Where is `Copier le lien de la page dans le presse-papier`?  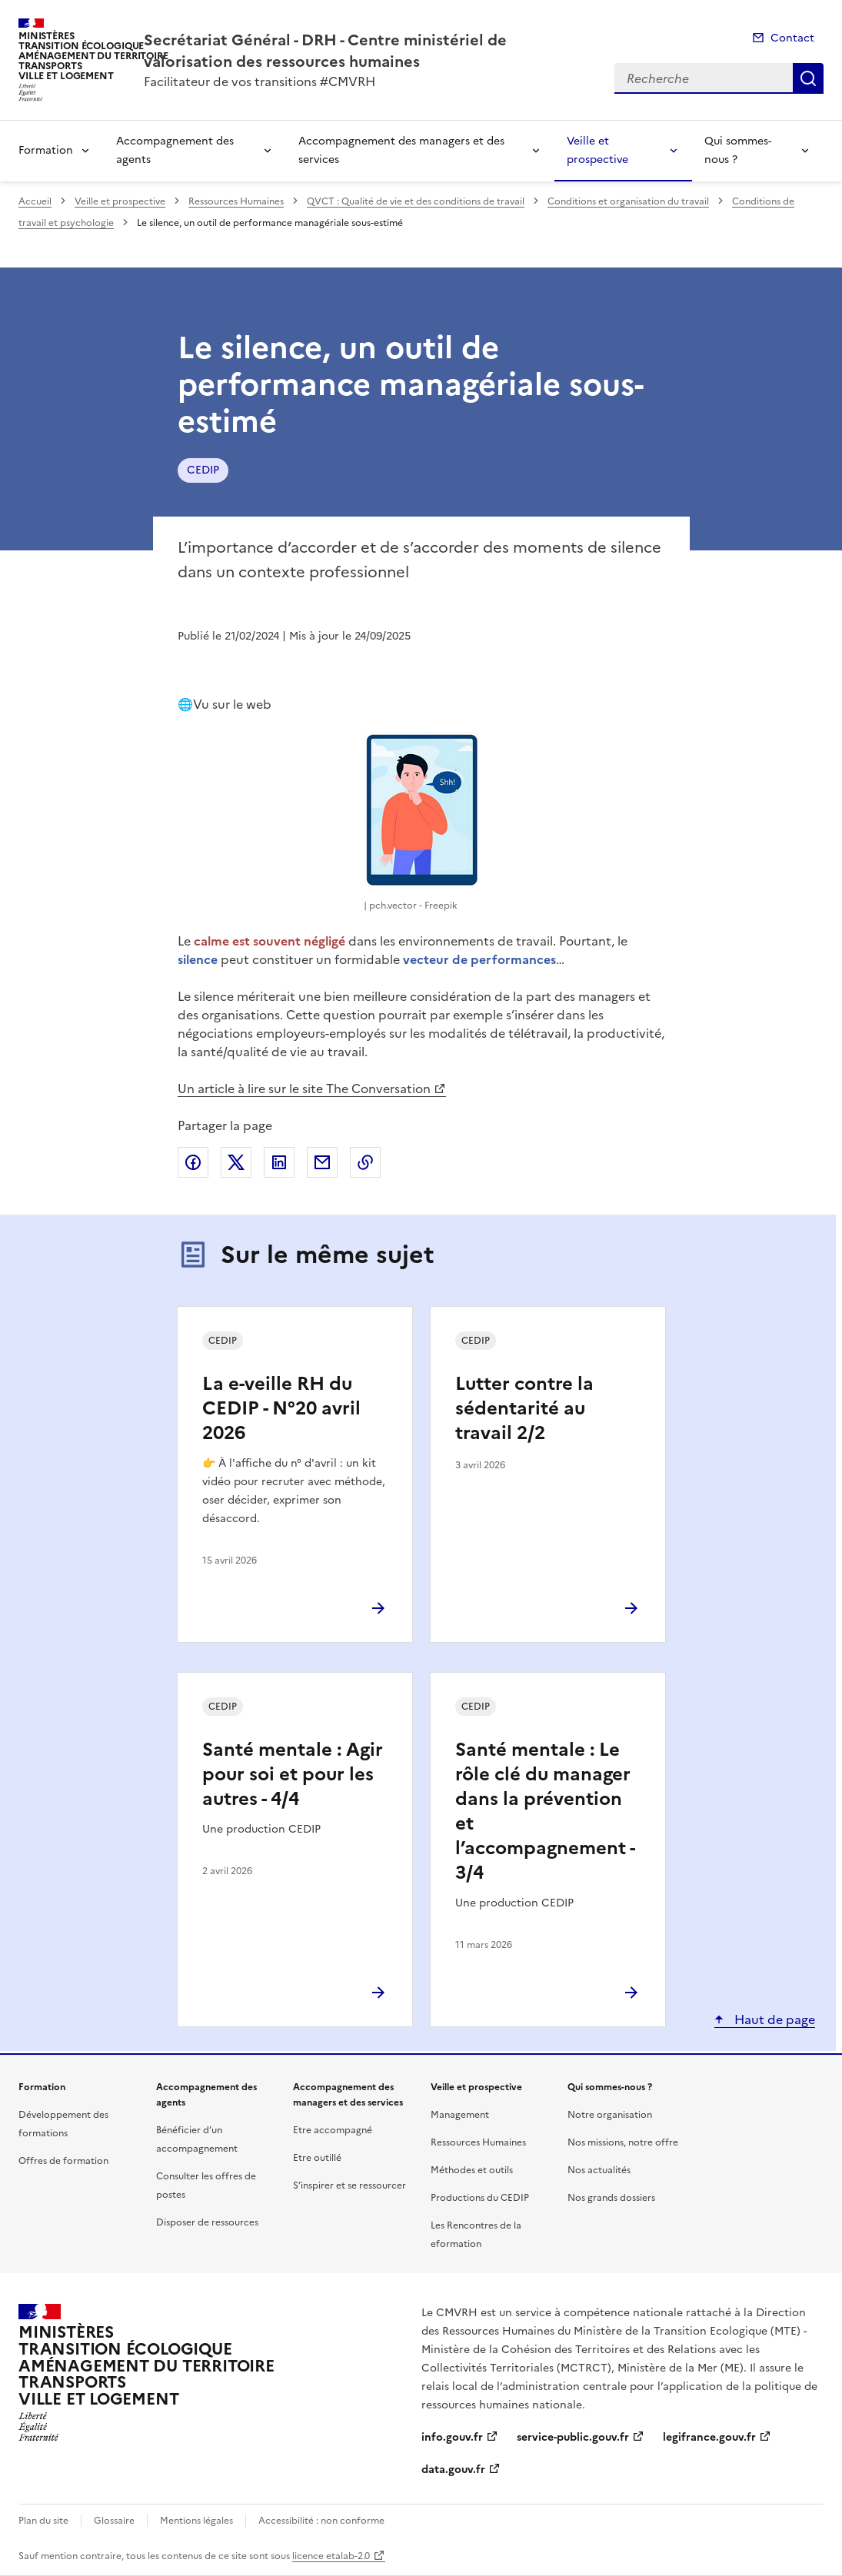
Copier le lien de la page dans le presse-papier is located at coordinates (365, 1162).